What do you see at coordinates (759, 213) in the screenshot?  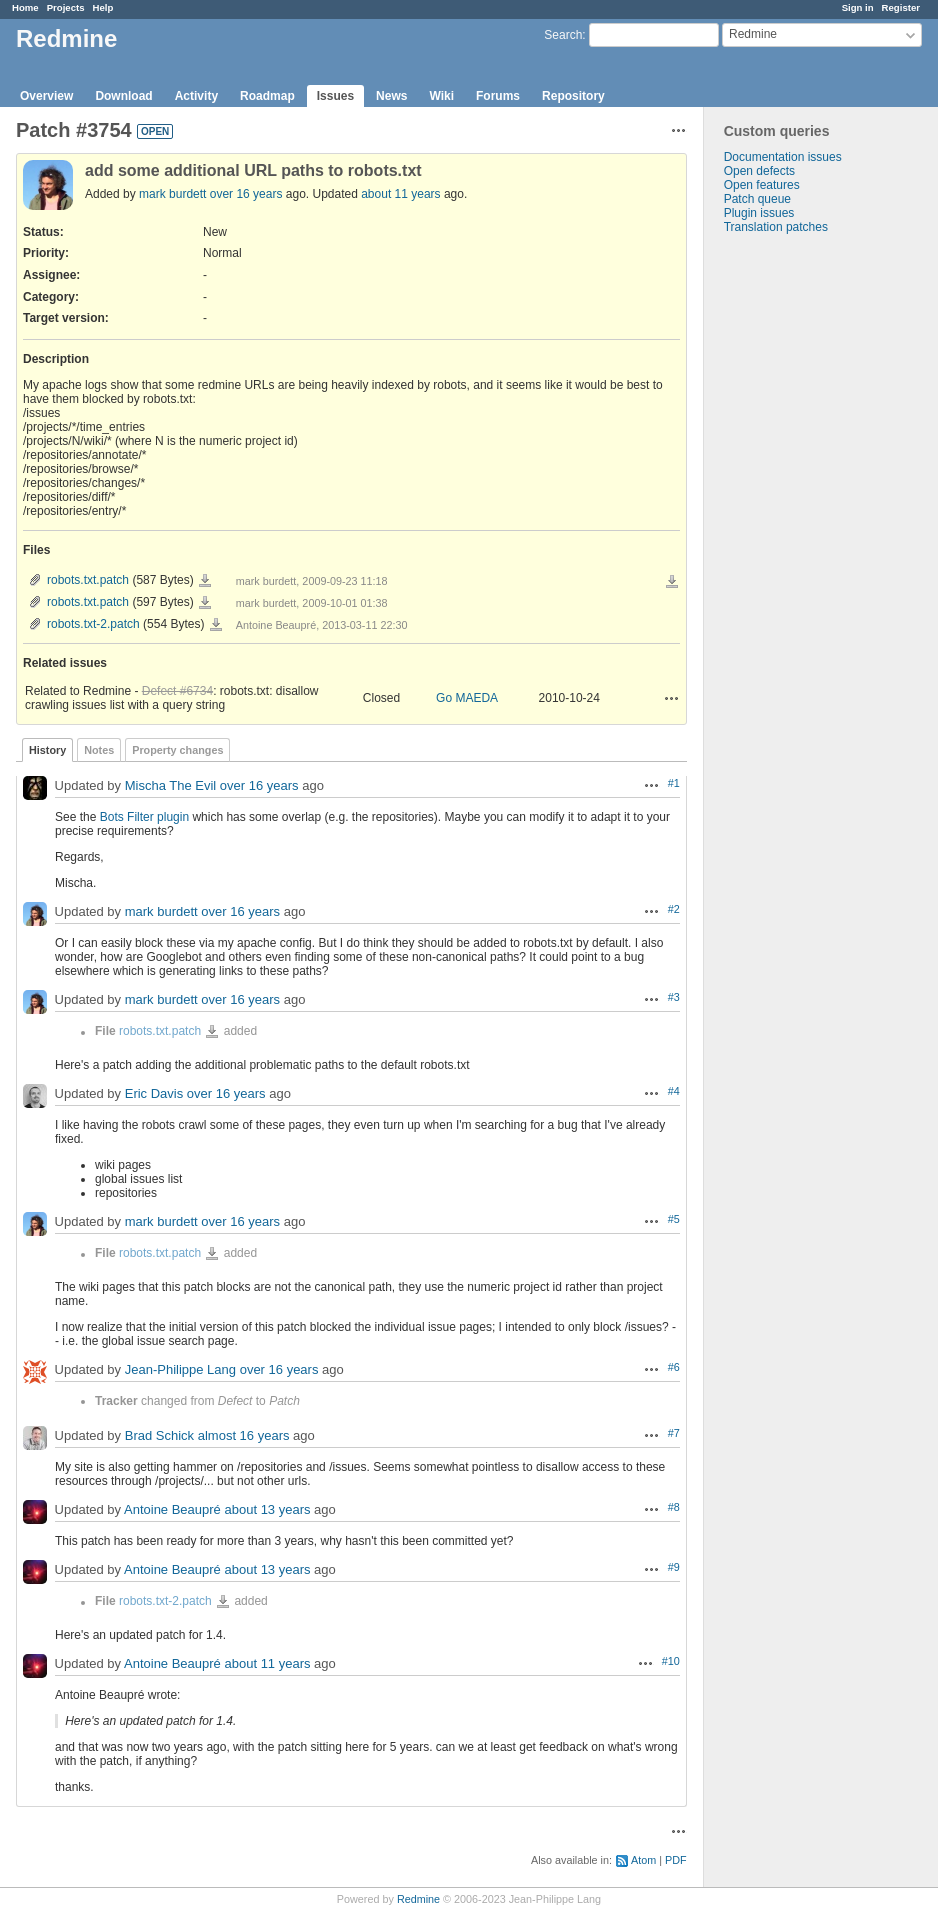 I see `Plugin issues` at bounding box center [759, 213].